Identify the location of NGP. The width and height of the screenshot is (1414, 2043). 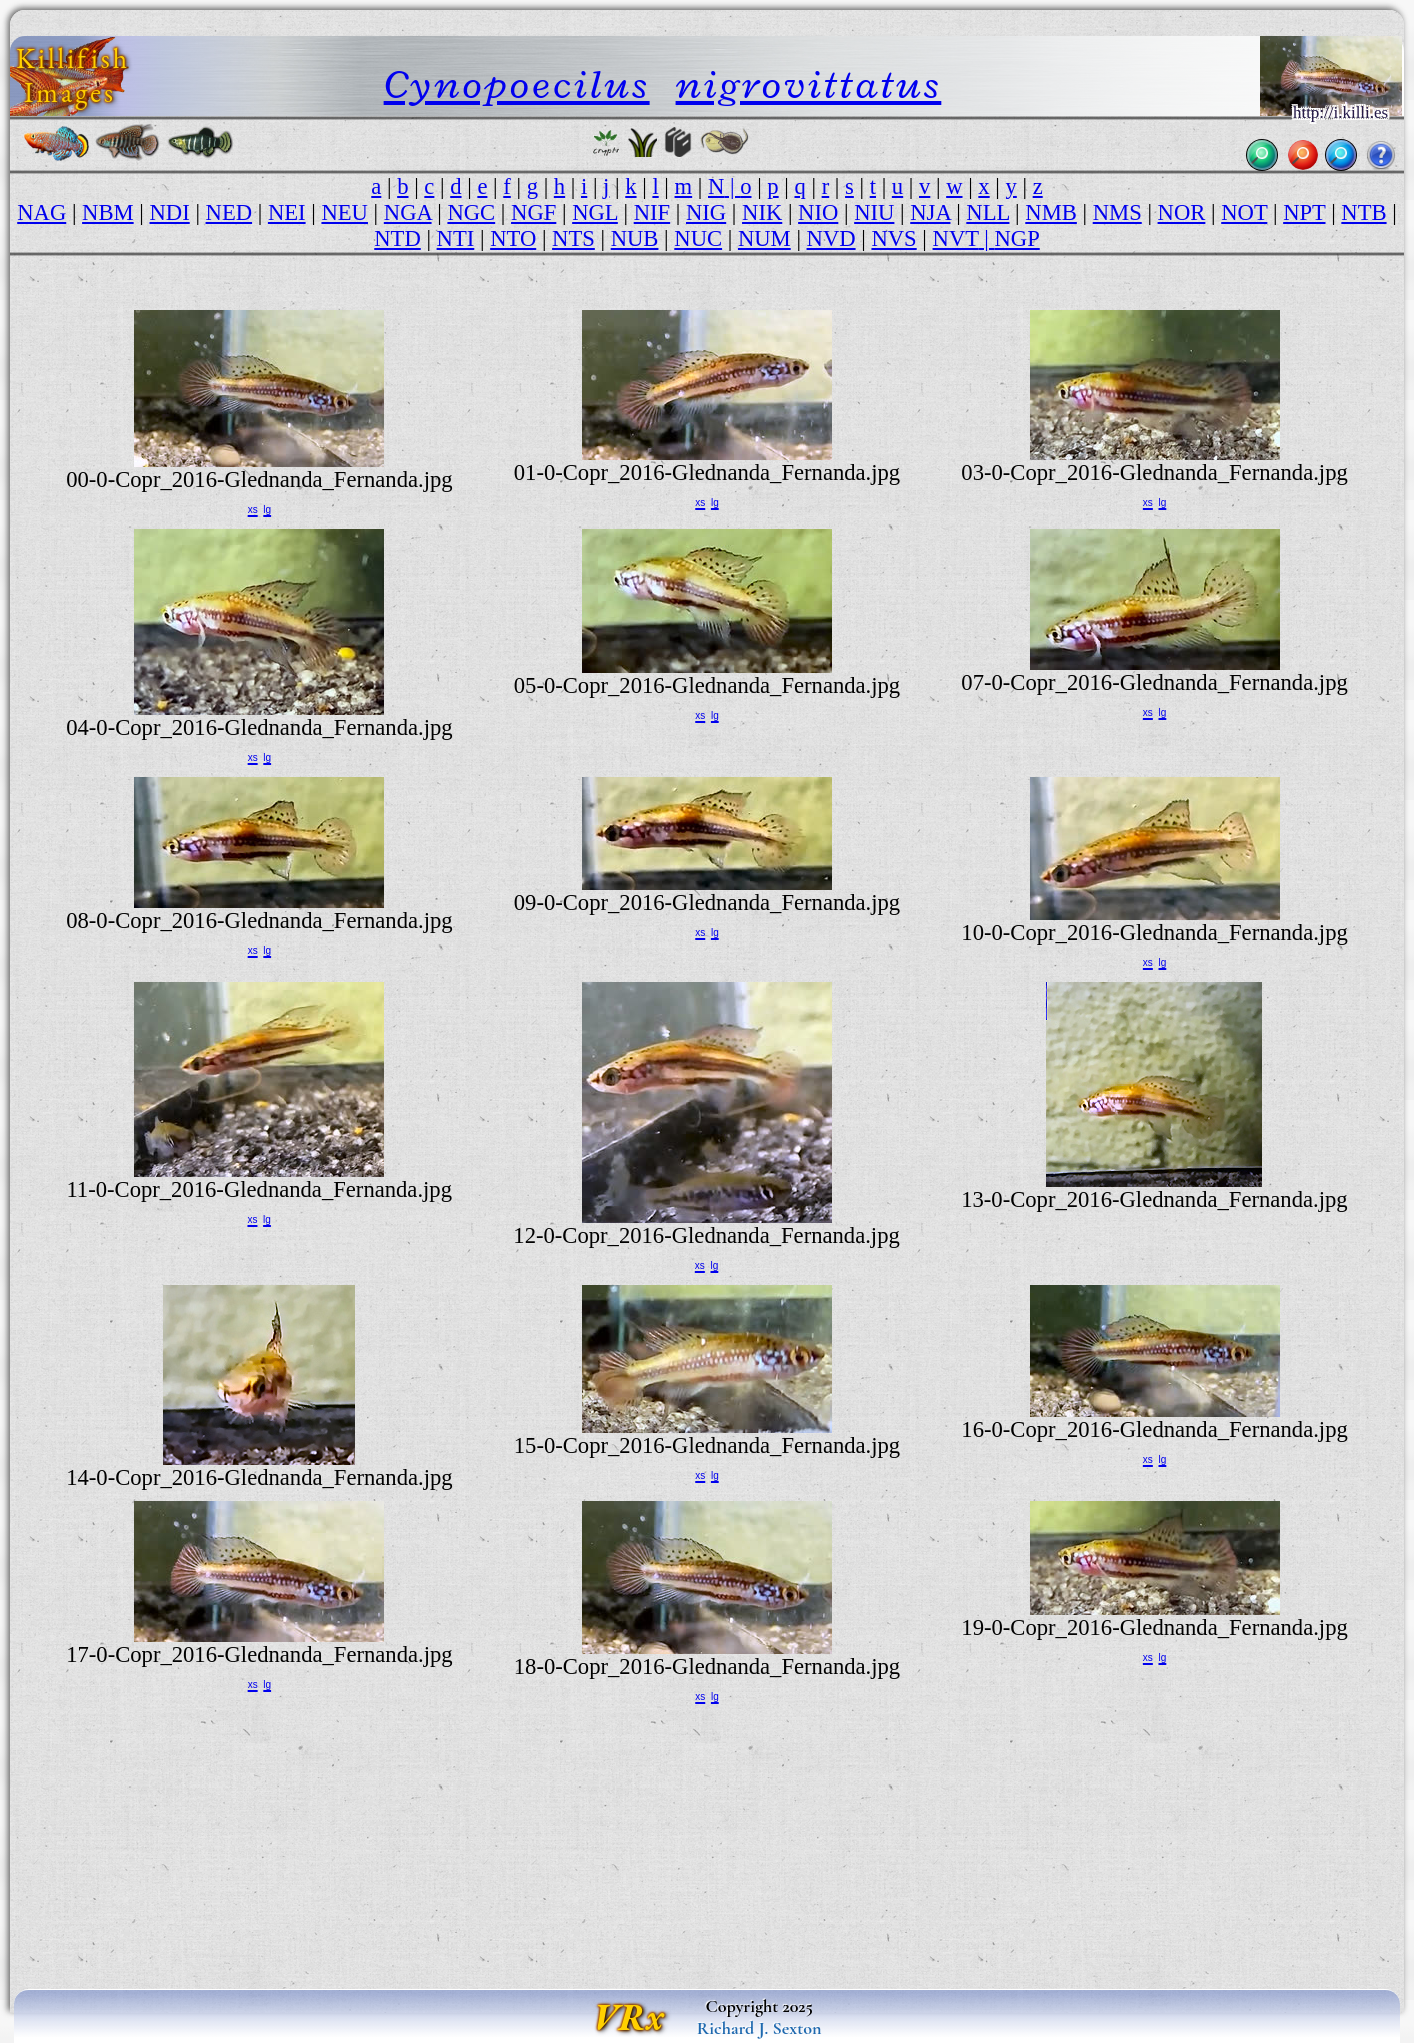
(1016, 238).